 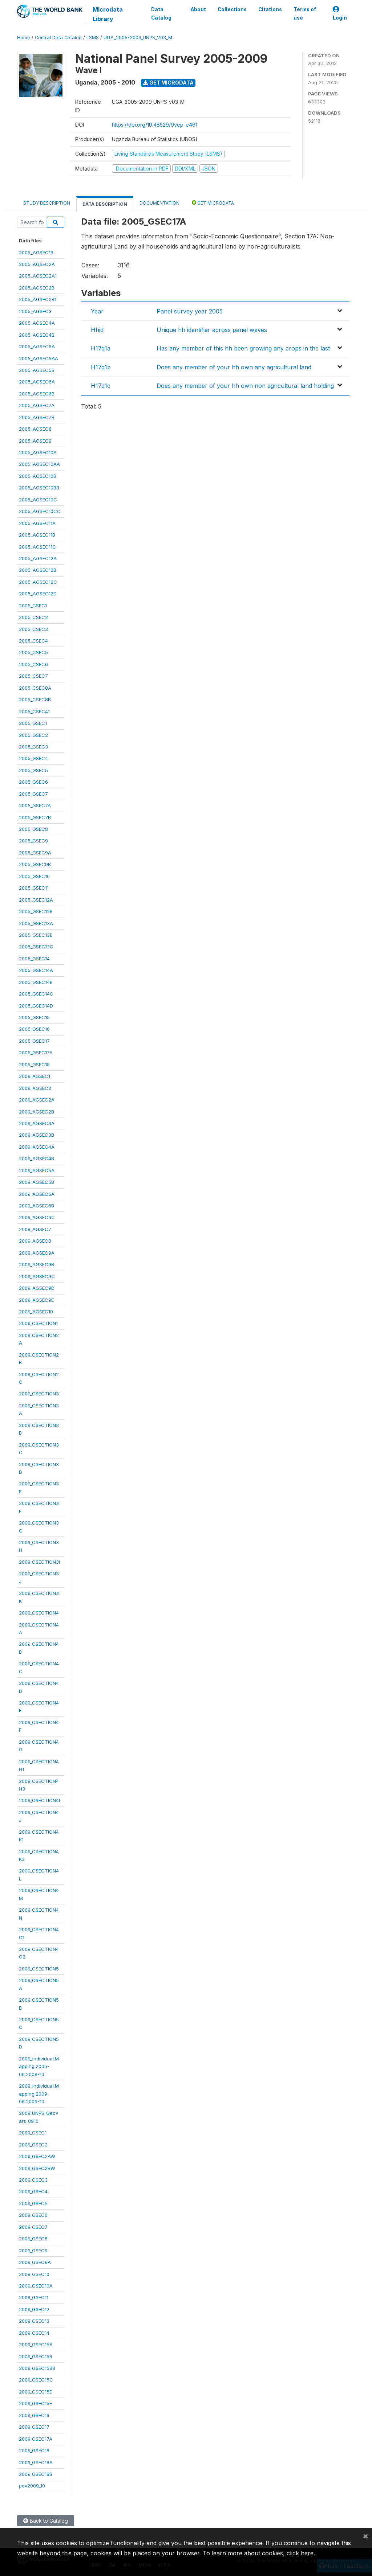 What do you see at coordinates (33, 723) in the screenshot?
I see `2005_GSEC1` at bounding box center [33, 723].